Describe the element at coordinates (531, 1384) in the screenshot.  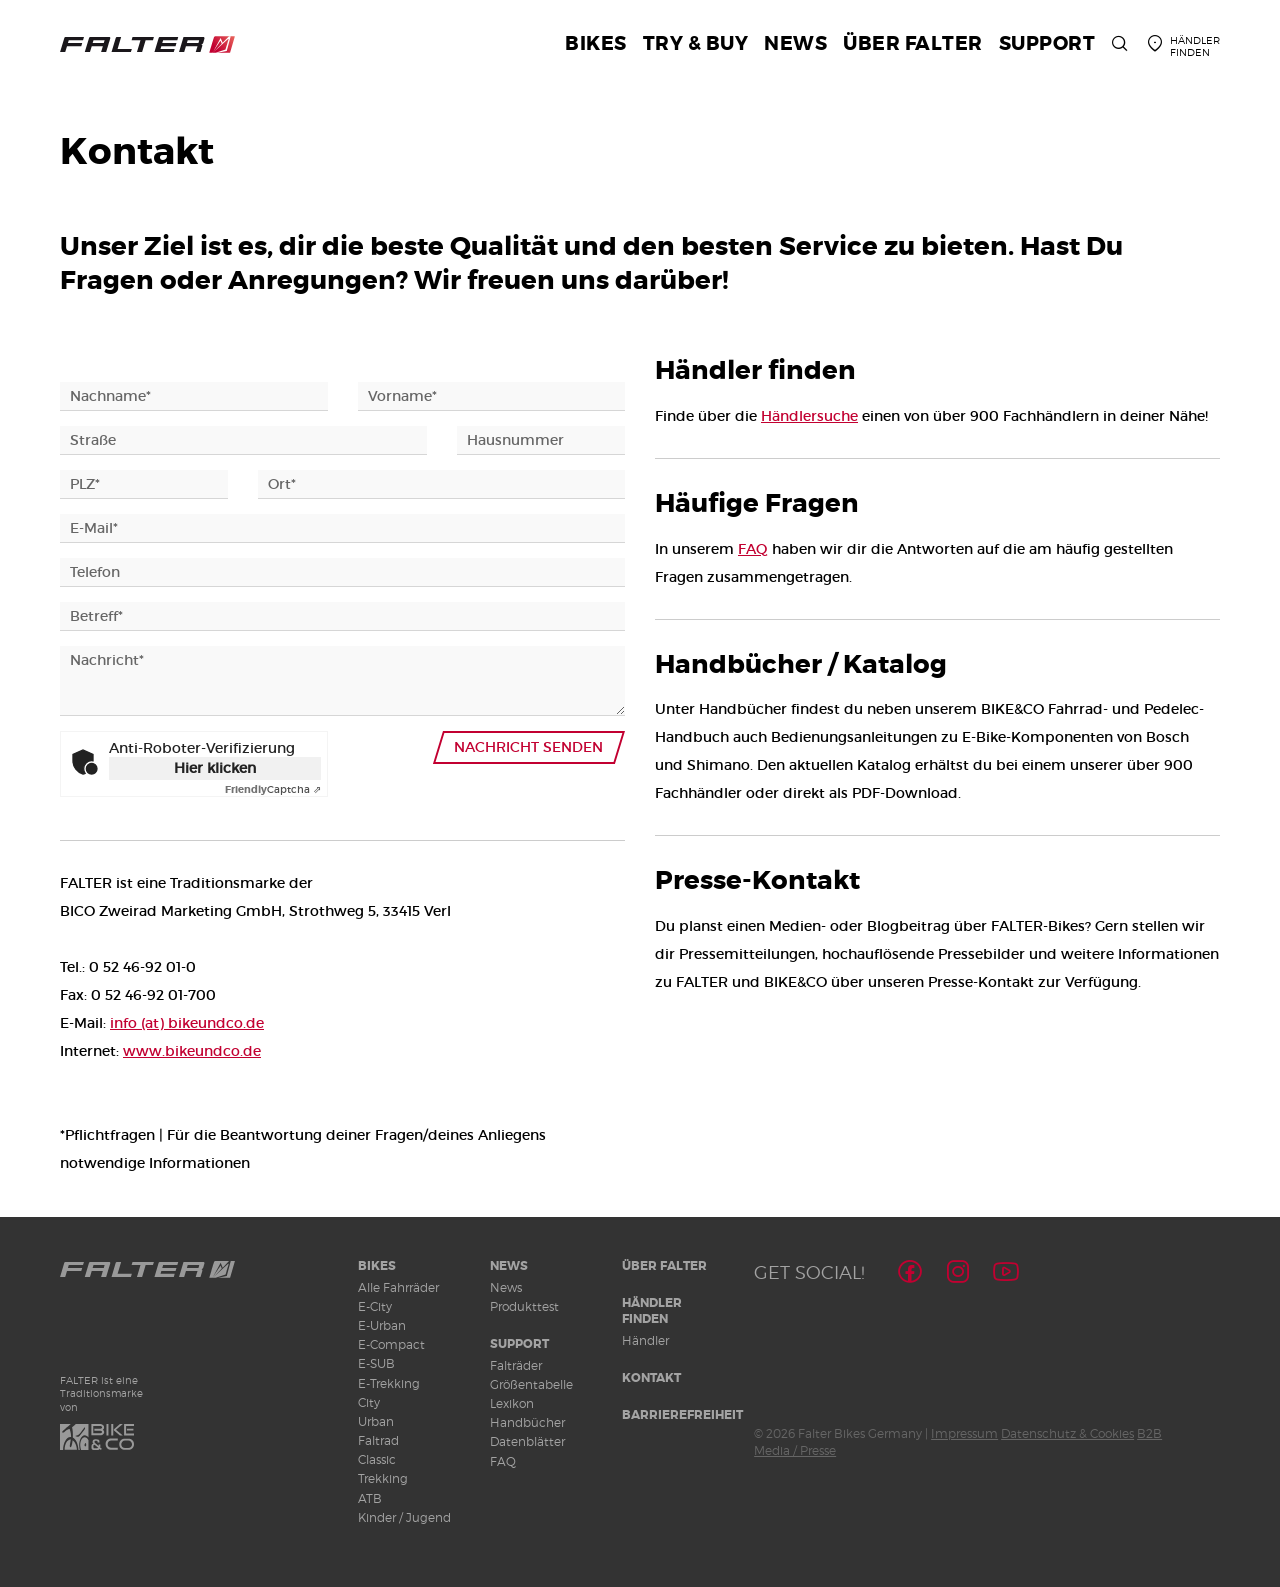
I see `Größentabelle` at that location.